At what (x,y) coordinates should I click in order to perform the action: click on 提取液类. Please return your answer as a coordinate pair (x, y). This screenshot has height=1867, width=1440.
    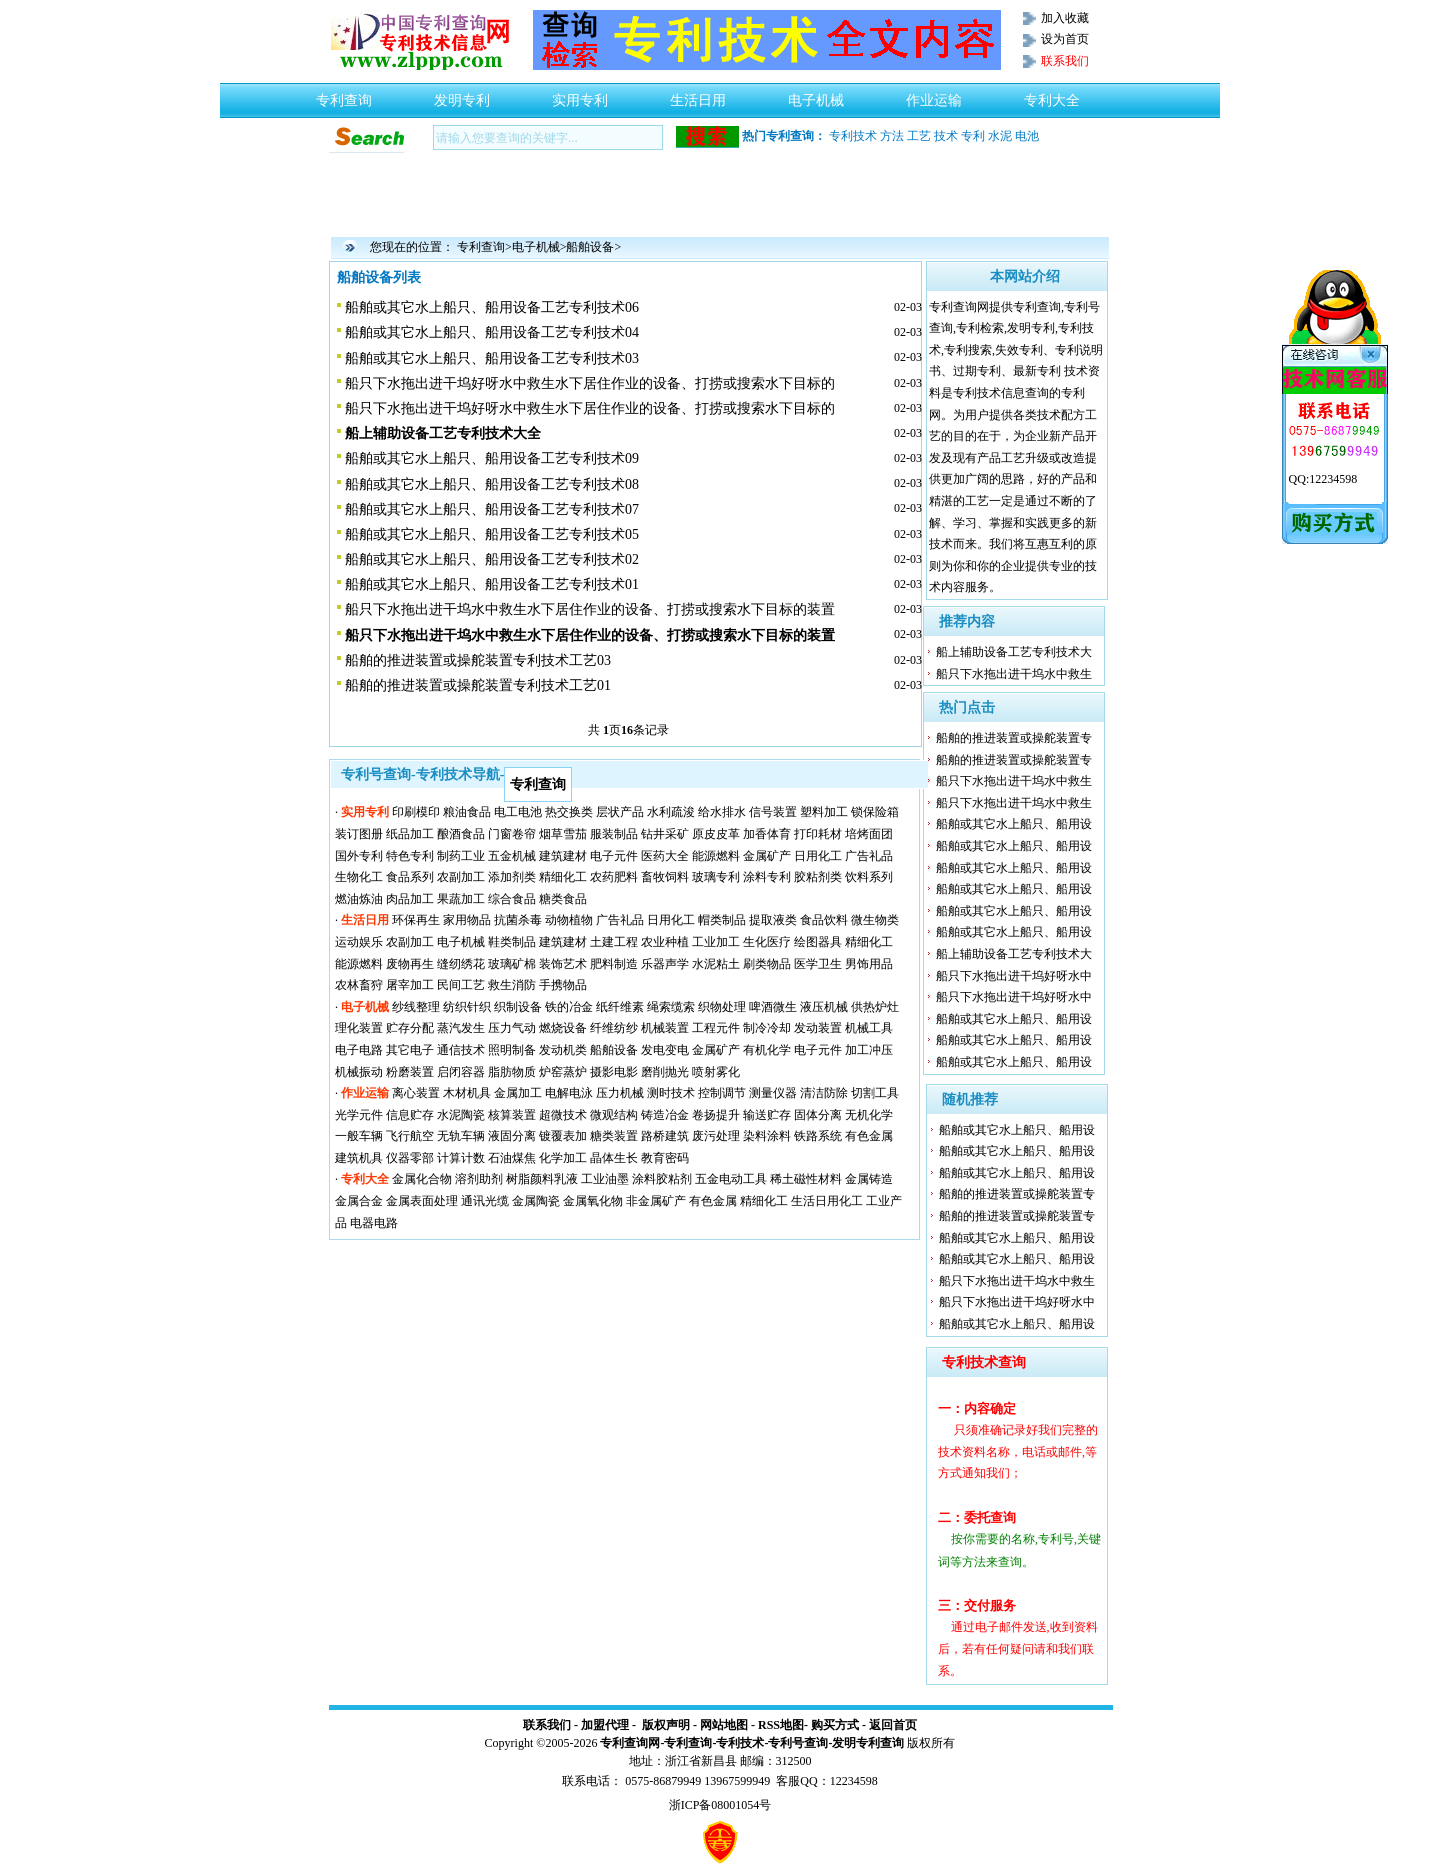
    Looking at the image, I should click on (773, 920).